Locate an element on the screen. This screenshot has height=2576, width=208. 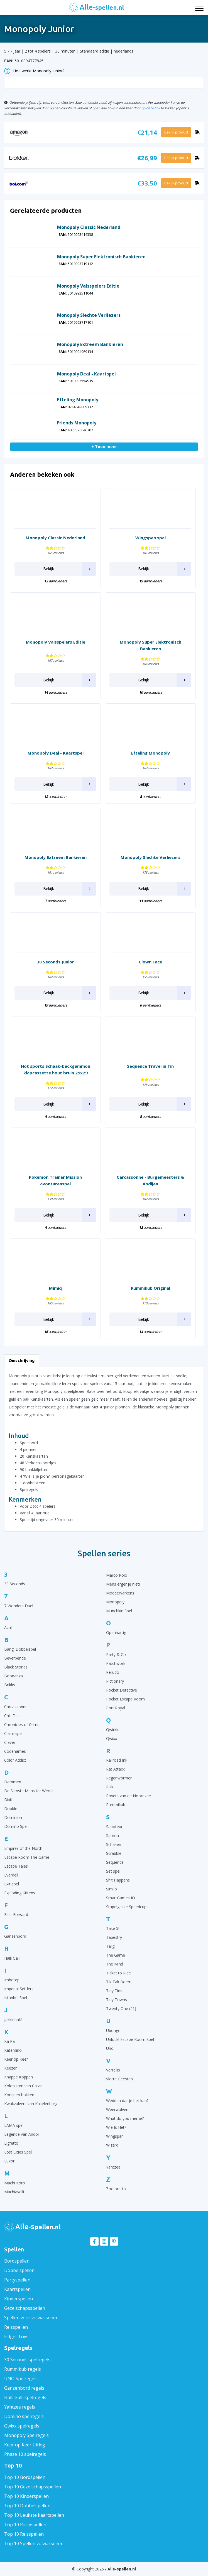
Regenwormen is located at coordinates (119, 1778).